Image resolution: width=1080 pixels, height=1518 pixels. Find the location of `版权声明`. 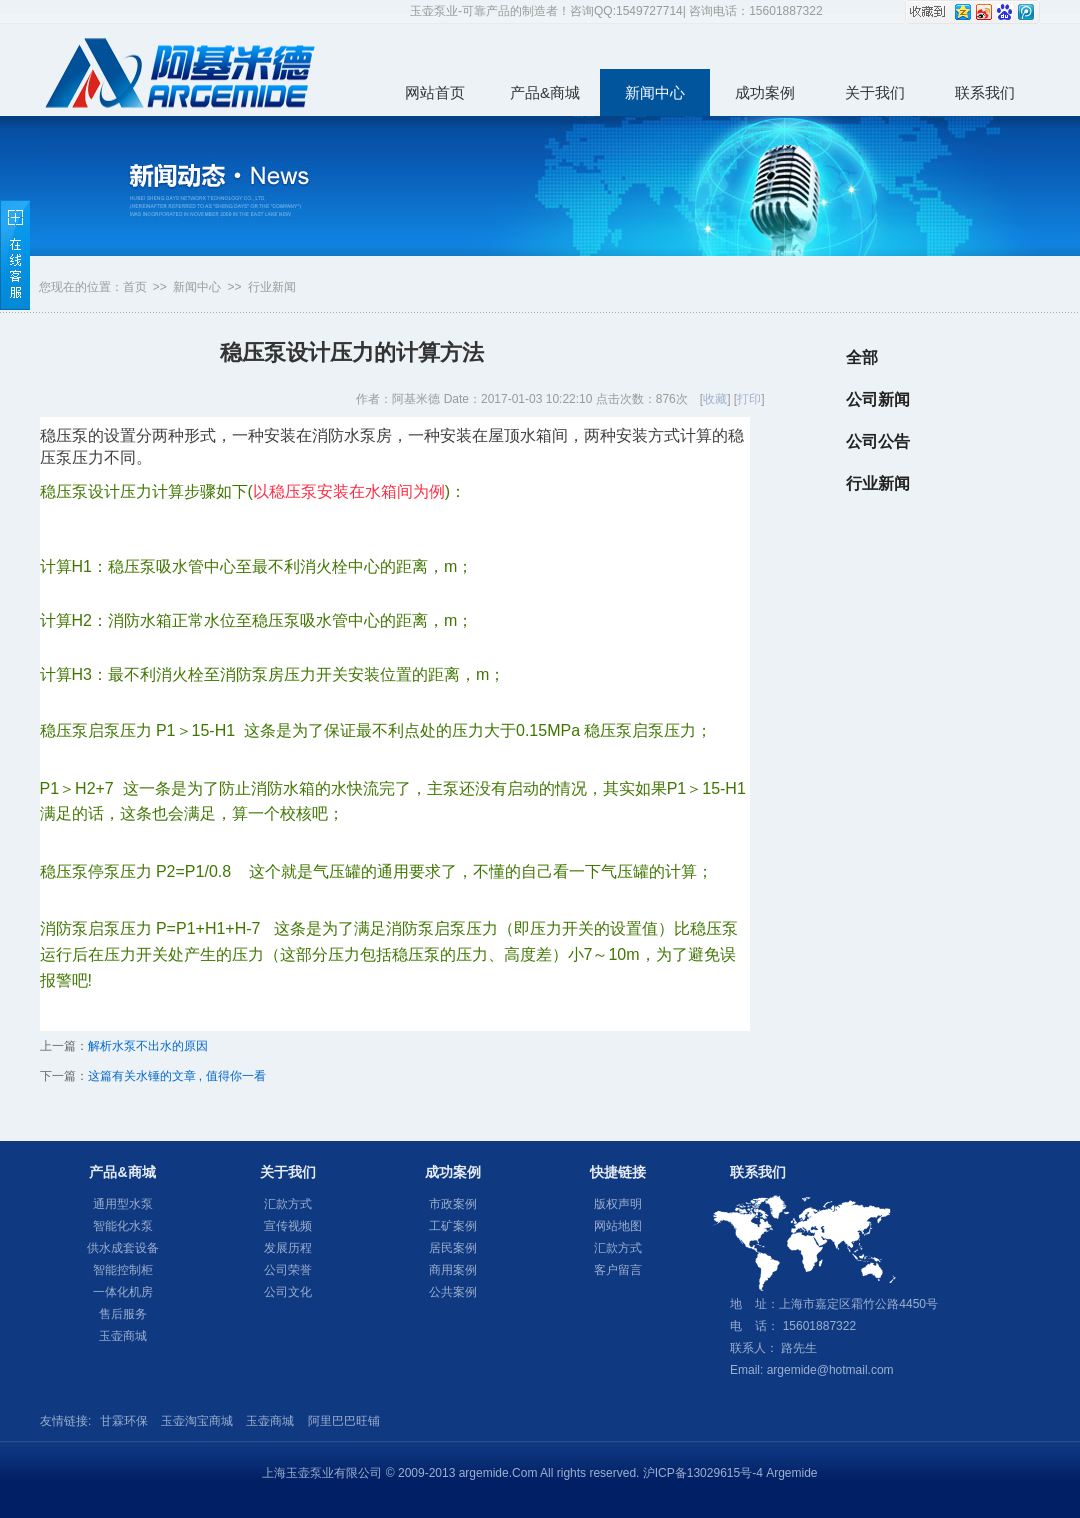

版权声明 is located at coordinates (618, 1204).